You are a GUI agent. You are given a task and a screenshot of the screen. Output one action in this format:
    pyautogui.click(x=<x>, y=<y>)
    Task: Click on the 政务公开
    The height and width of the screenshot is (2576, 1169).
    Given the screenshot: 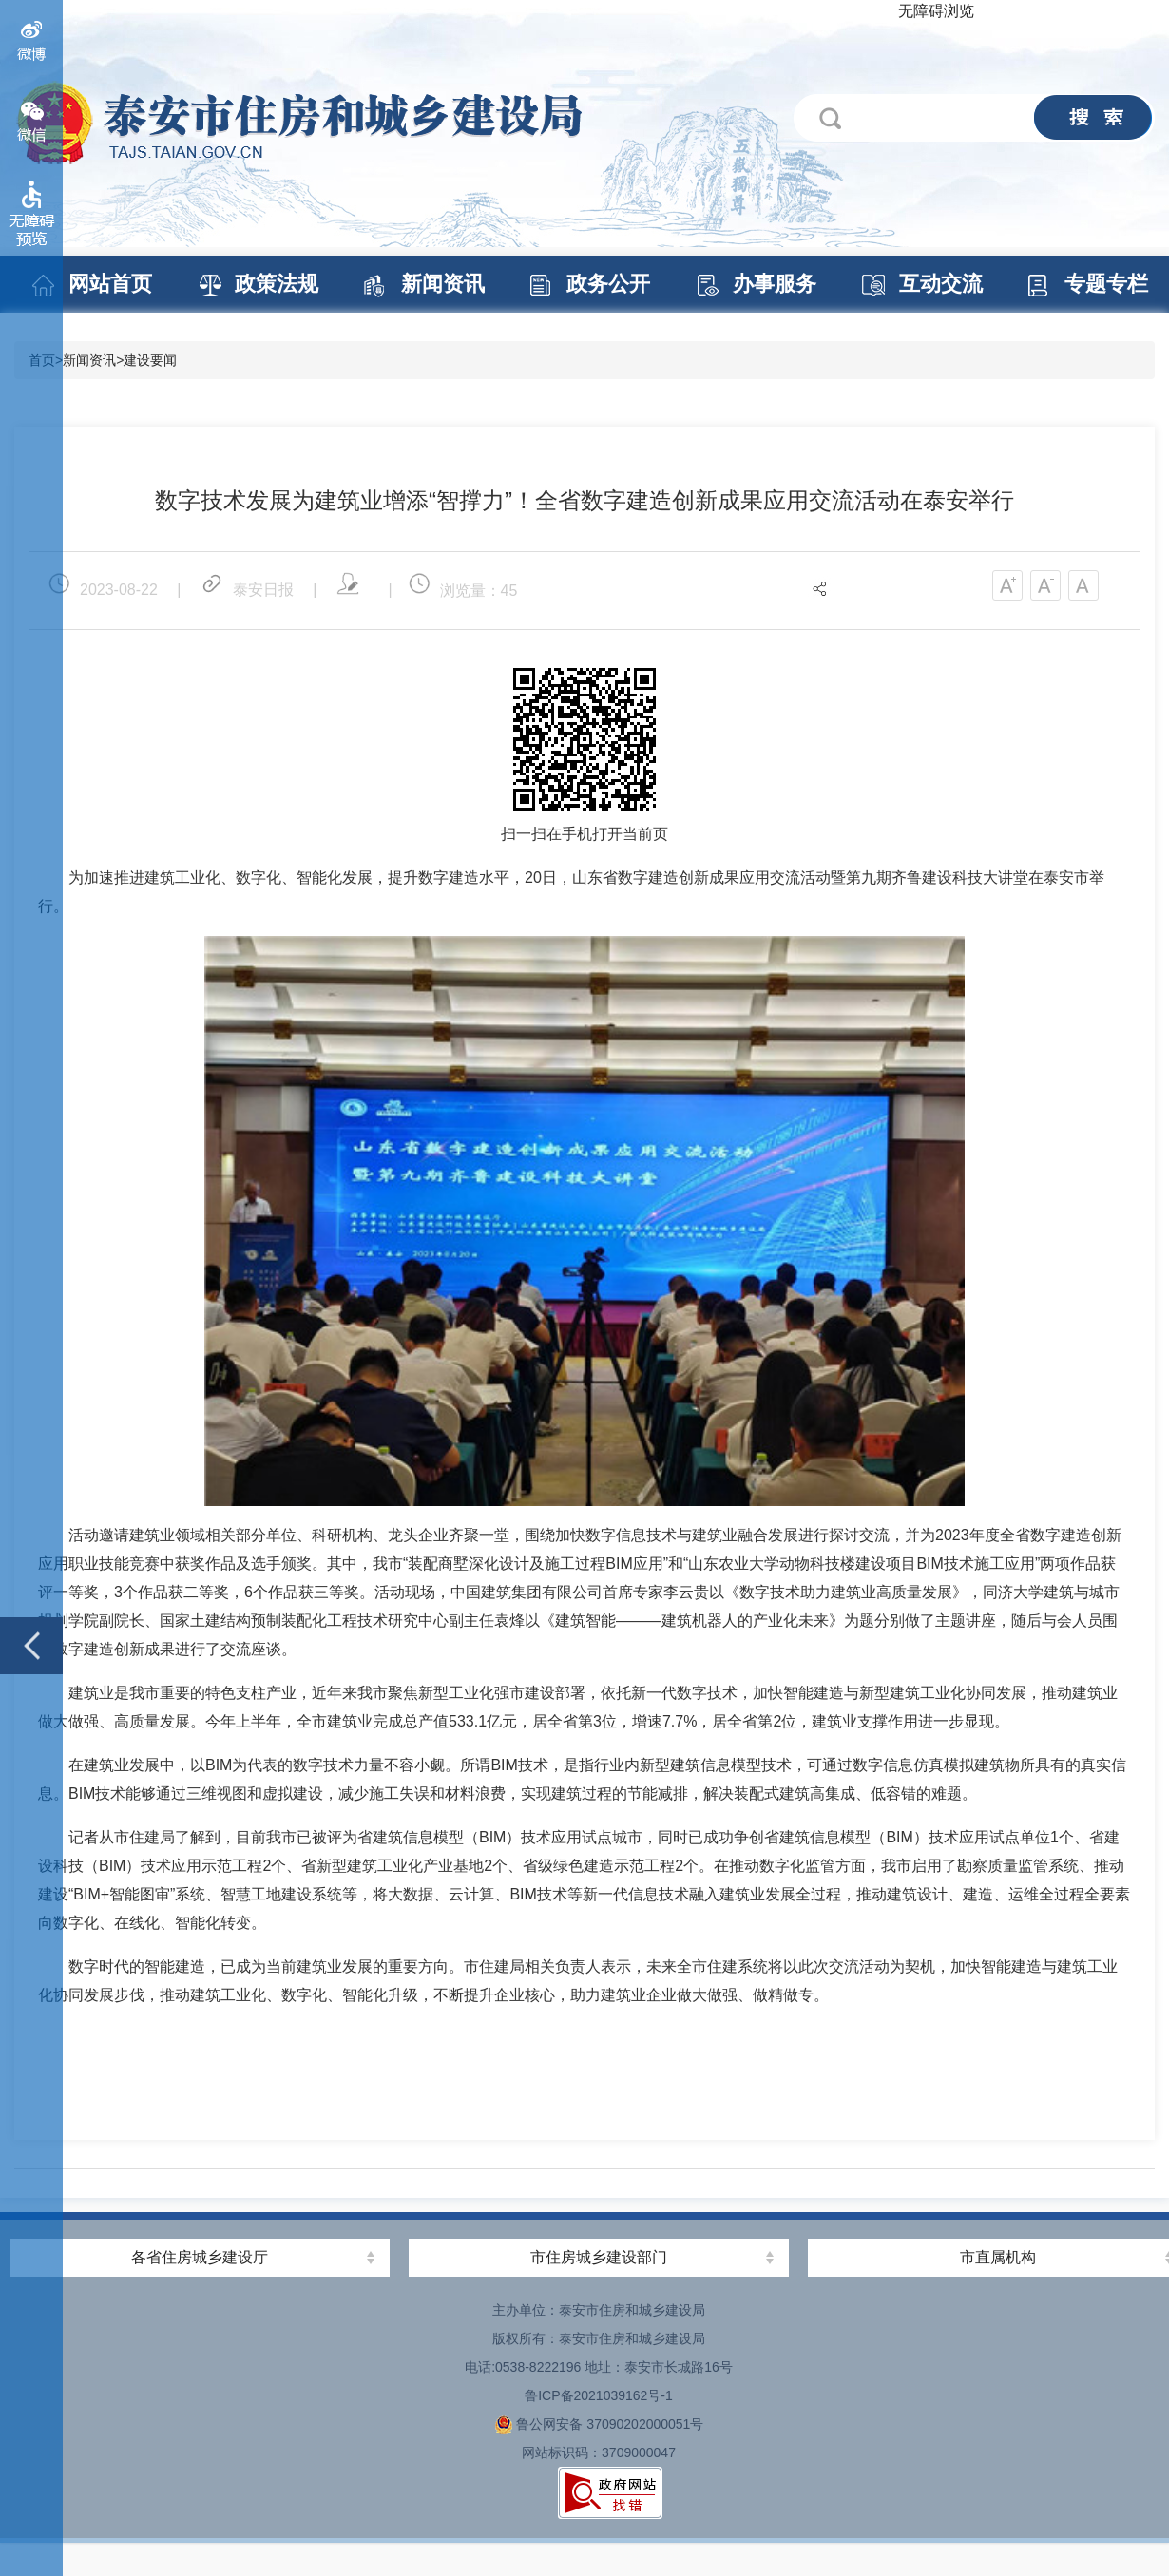 What is the action you would take?
    pyautogui.click(x=607, y=284)
    